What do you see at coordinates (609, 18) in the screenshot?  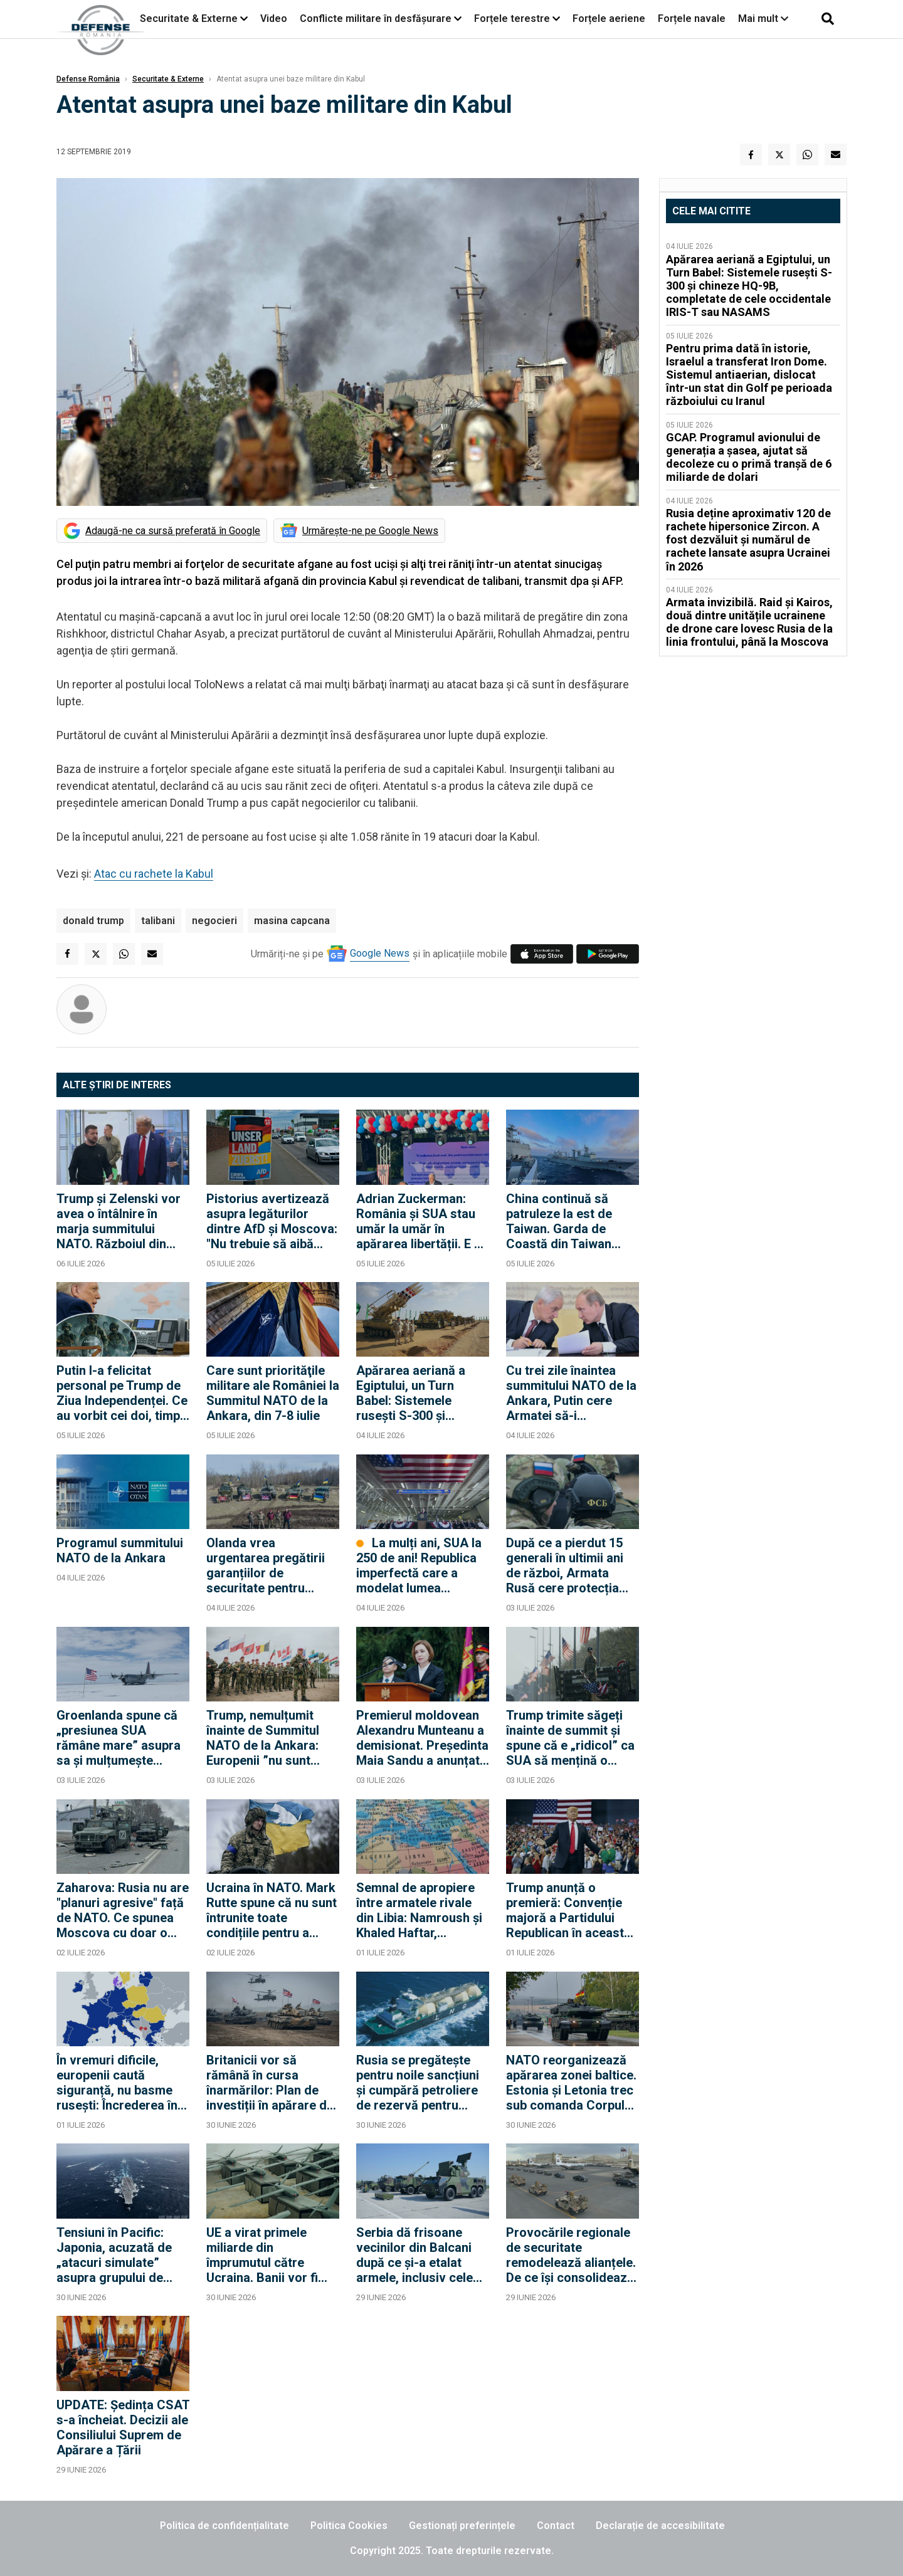 I see `Forțele aeriene` at bounding box center [609, 18].